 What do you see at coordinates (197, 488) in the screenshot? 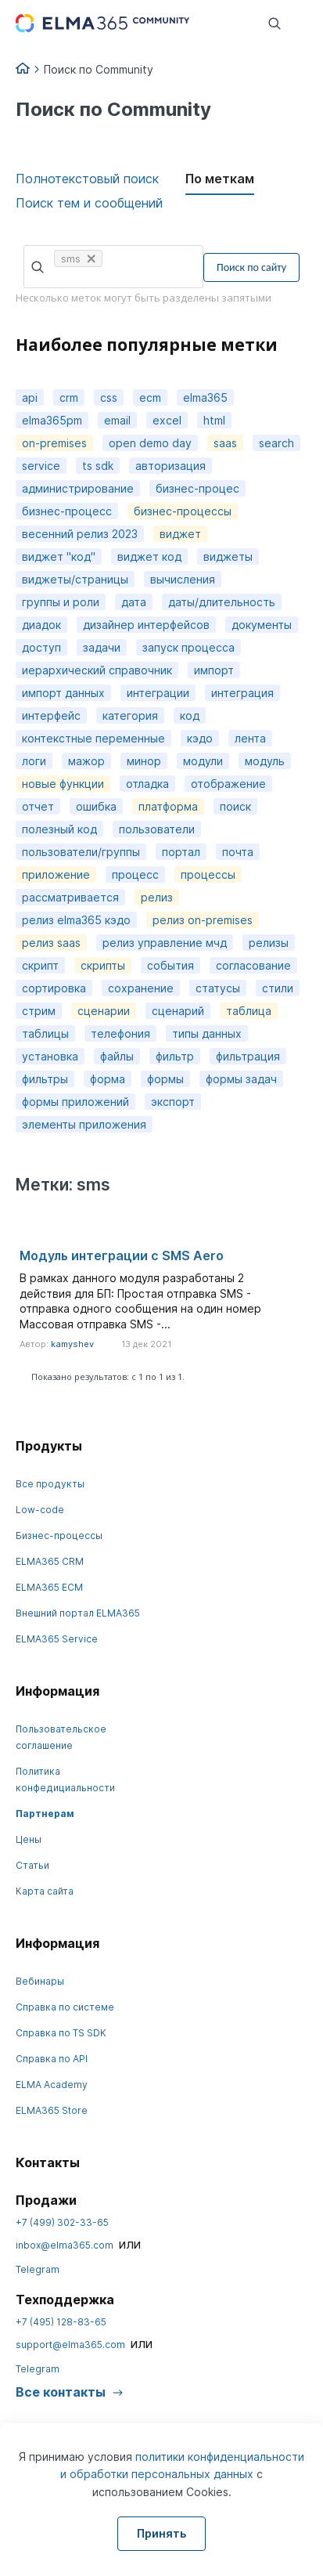
I see `бизнес-процес` at bounding box center [197, 488].